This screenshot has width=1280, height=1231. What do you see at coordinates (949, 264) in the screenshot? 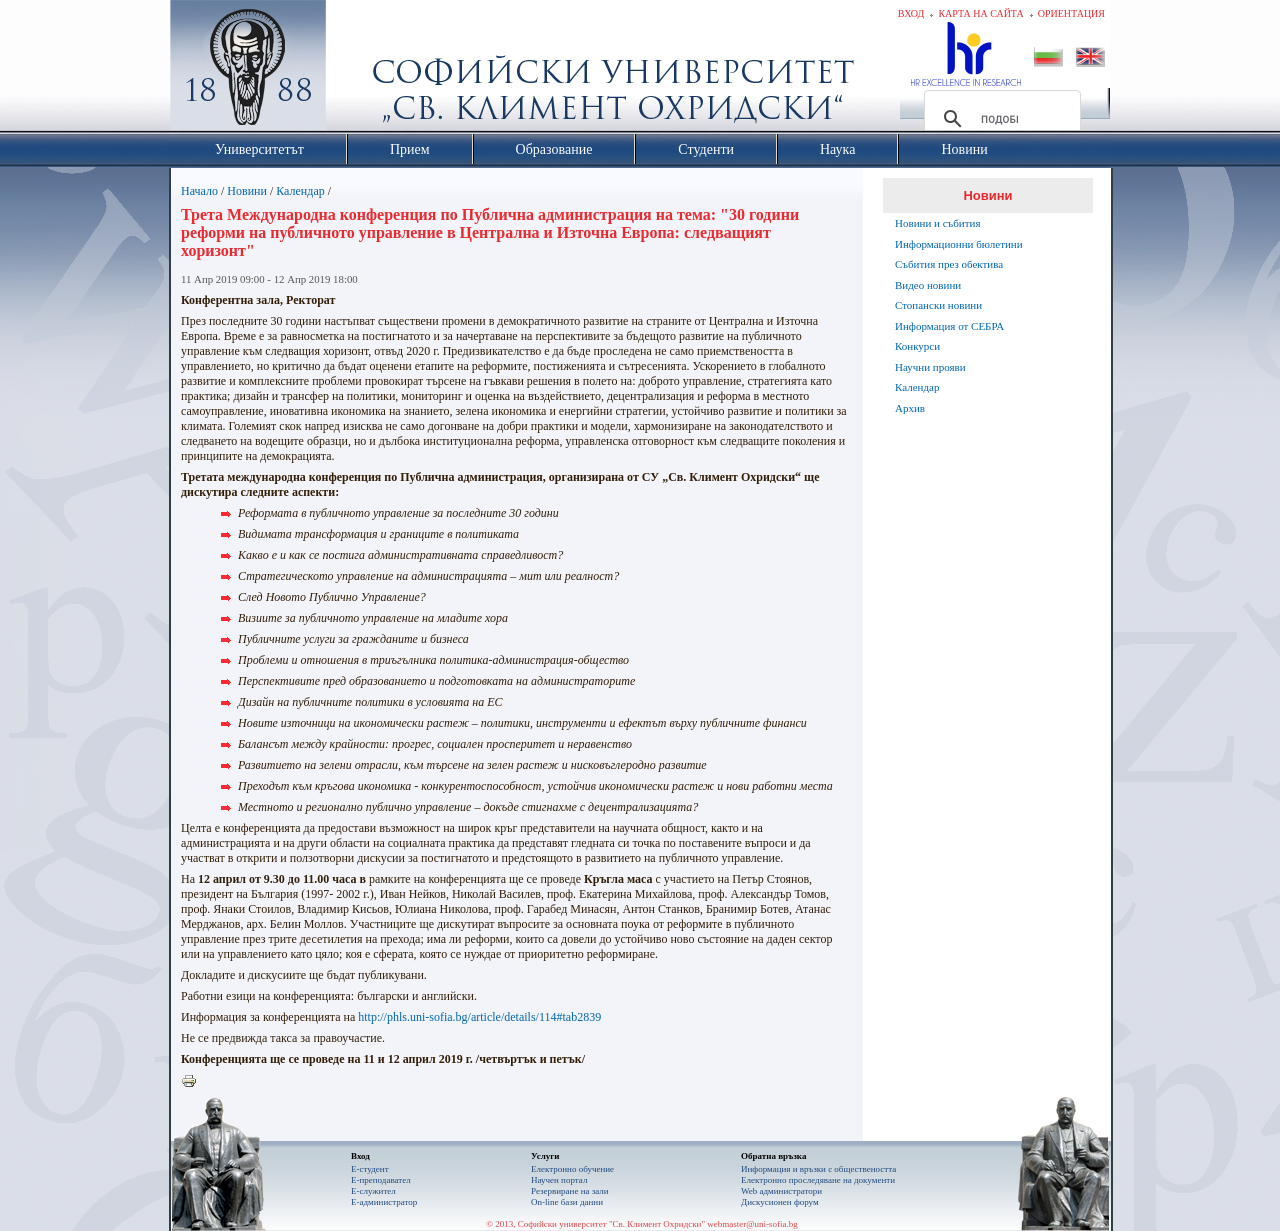
I see `Събития през обектива` at bounding box center [949, 264].